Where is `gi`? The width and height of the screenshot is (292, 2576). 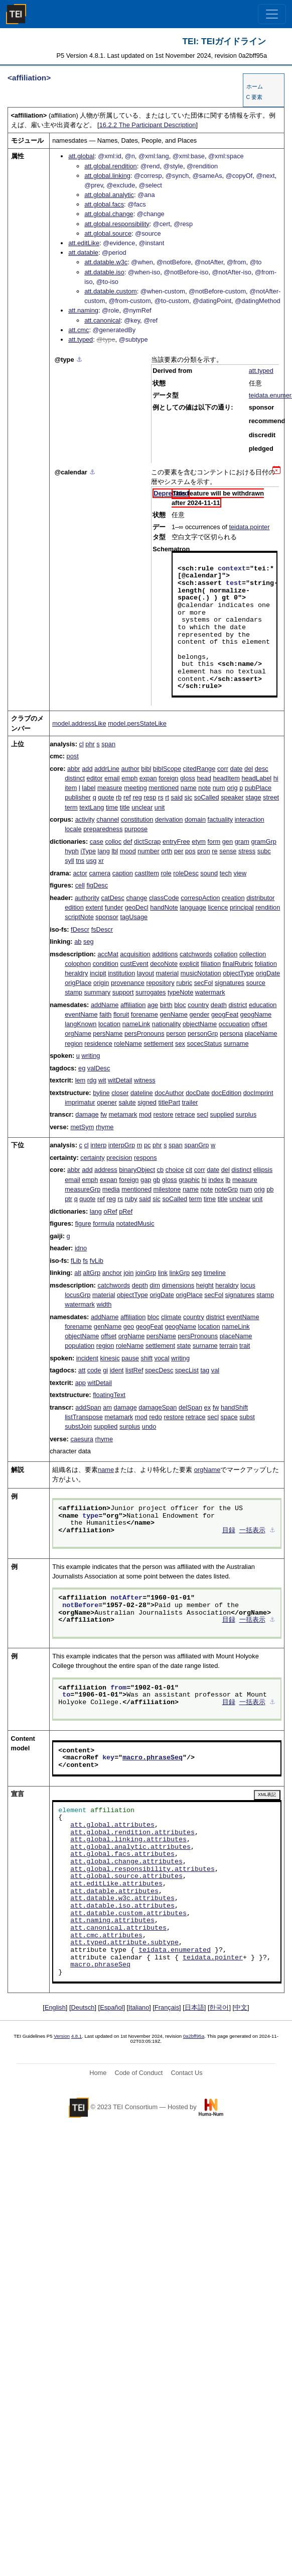 gi is located at coordinates (105, 1370).